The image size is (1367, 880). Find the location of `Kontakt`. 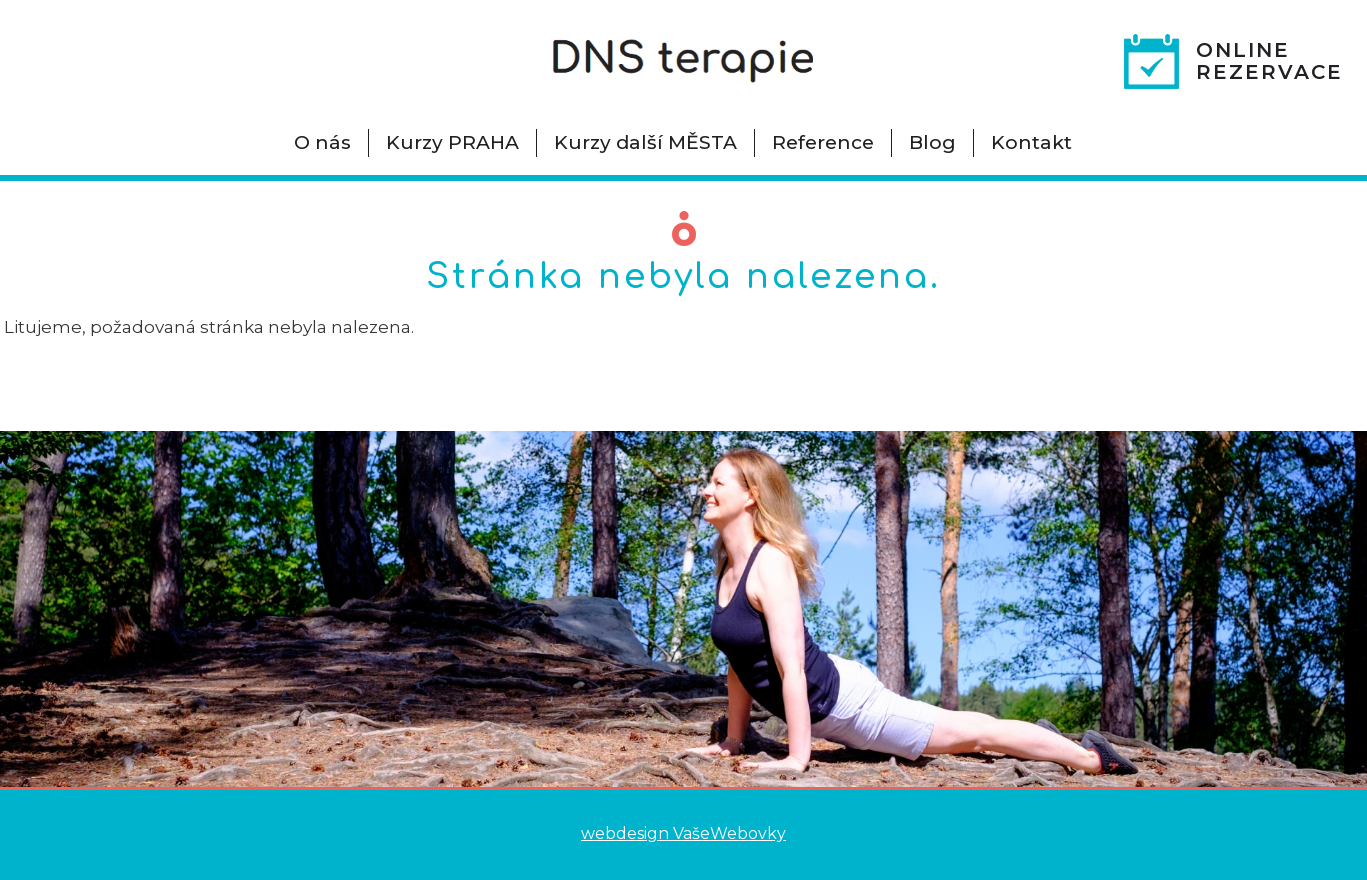

Kontakt is located at coordinates (1031, 142).